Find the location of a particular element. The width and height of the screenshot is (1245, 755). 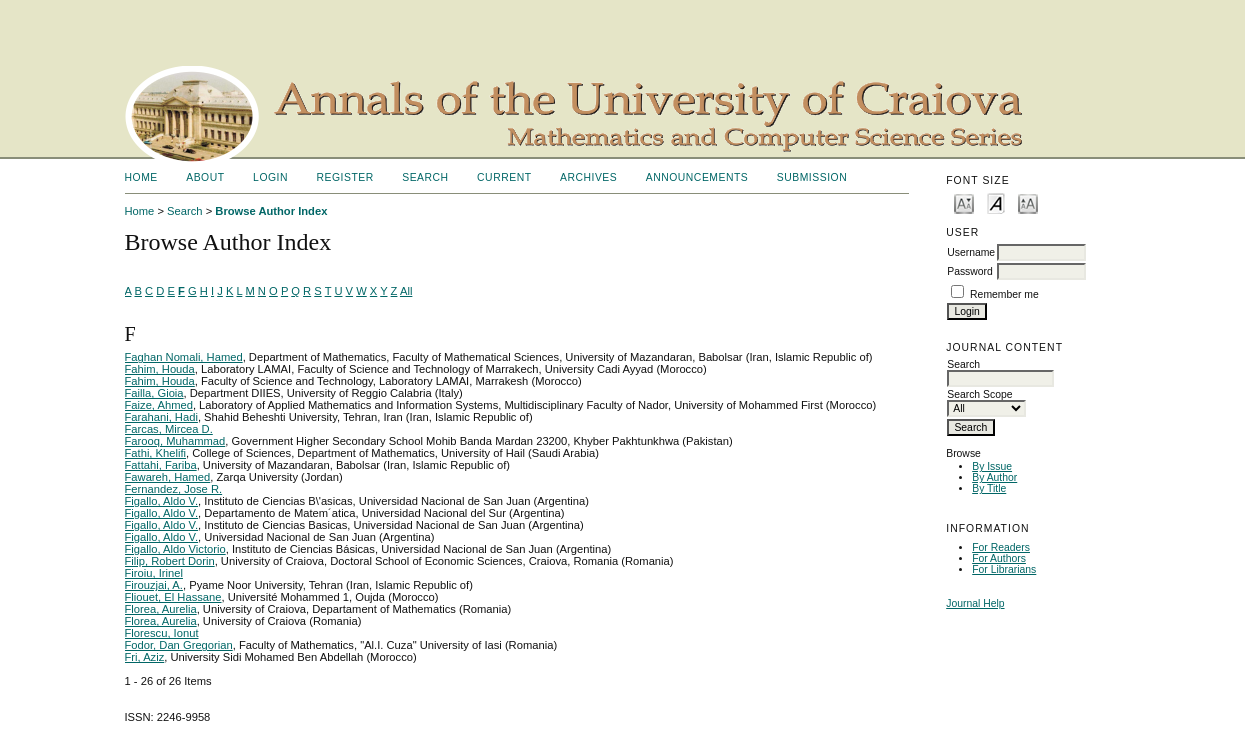

Fodor, Dan Gregorian is located at coordinates (179, 645).